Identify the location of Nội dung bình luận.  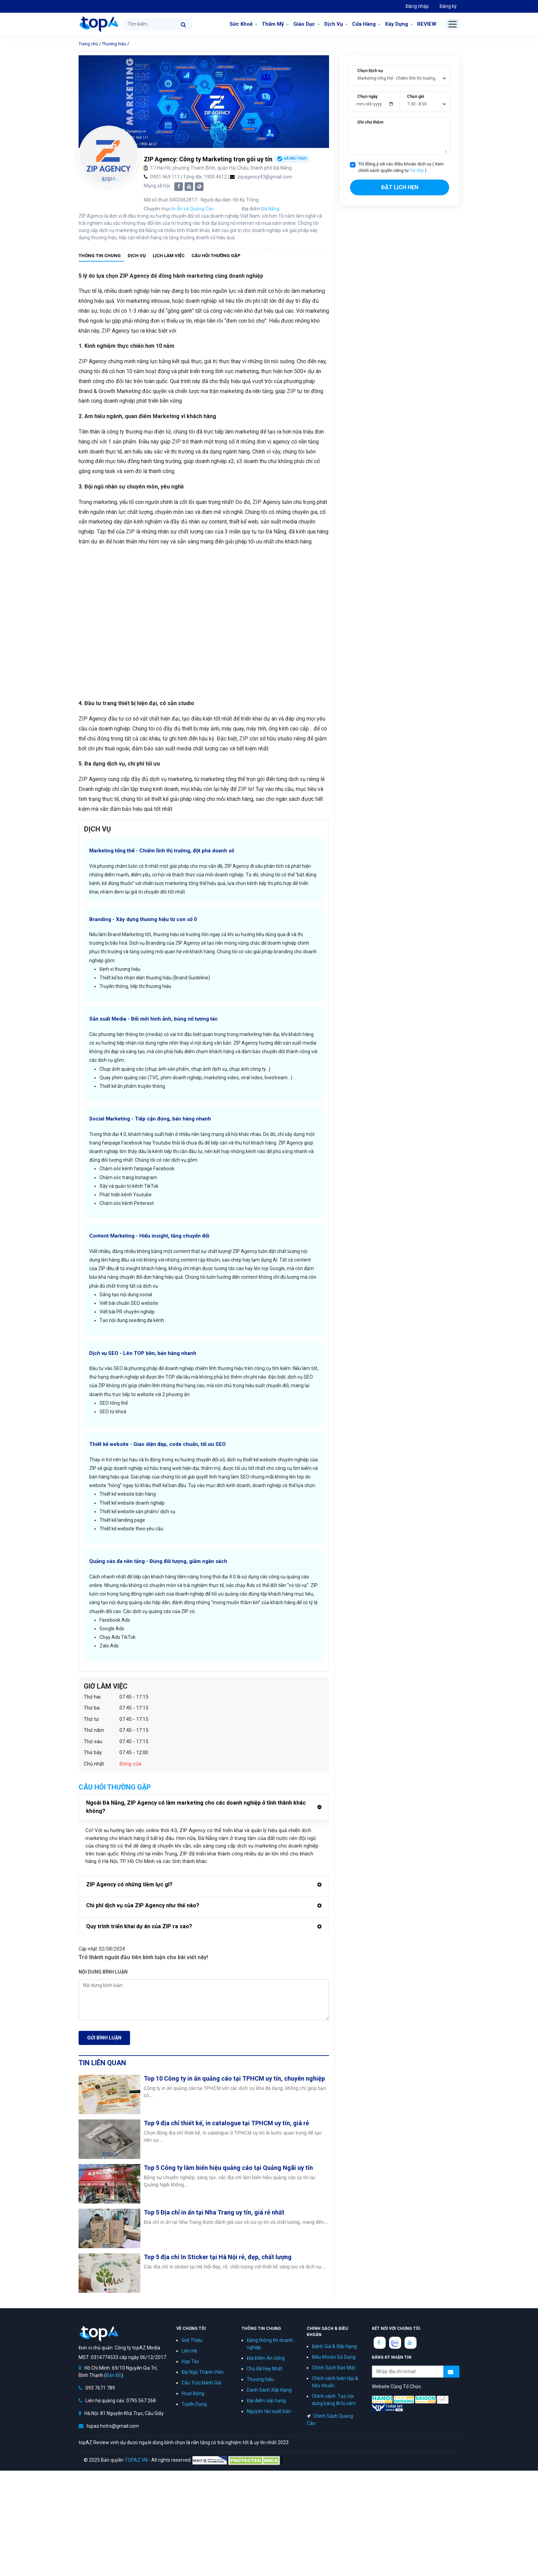
(103, 1972).